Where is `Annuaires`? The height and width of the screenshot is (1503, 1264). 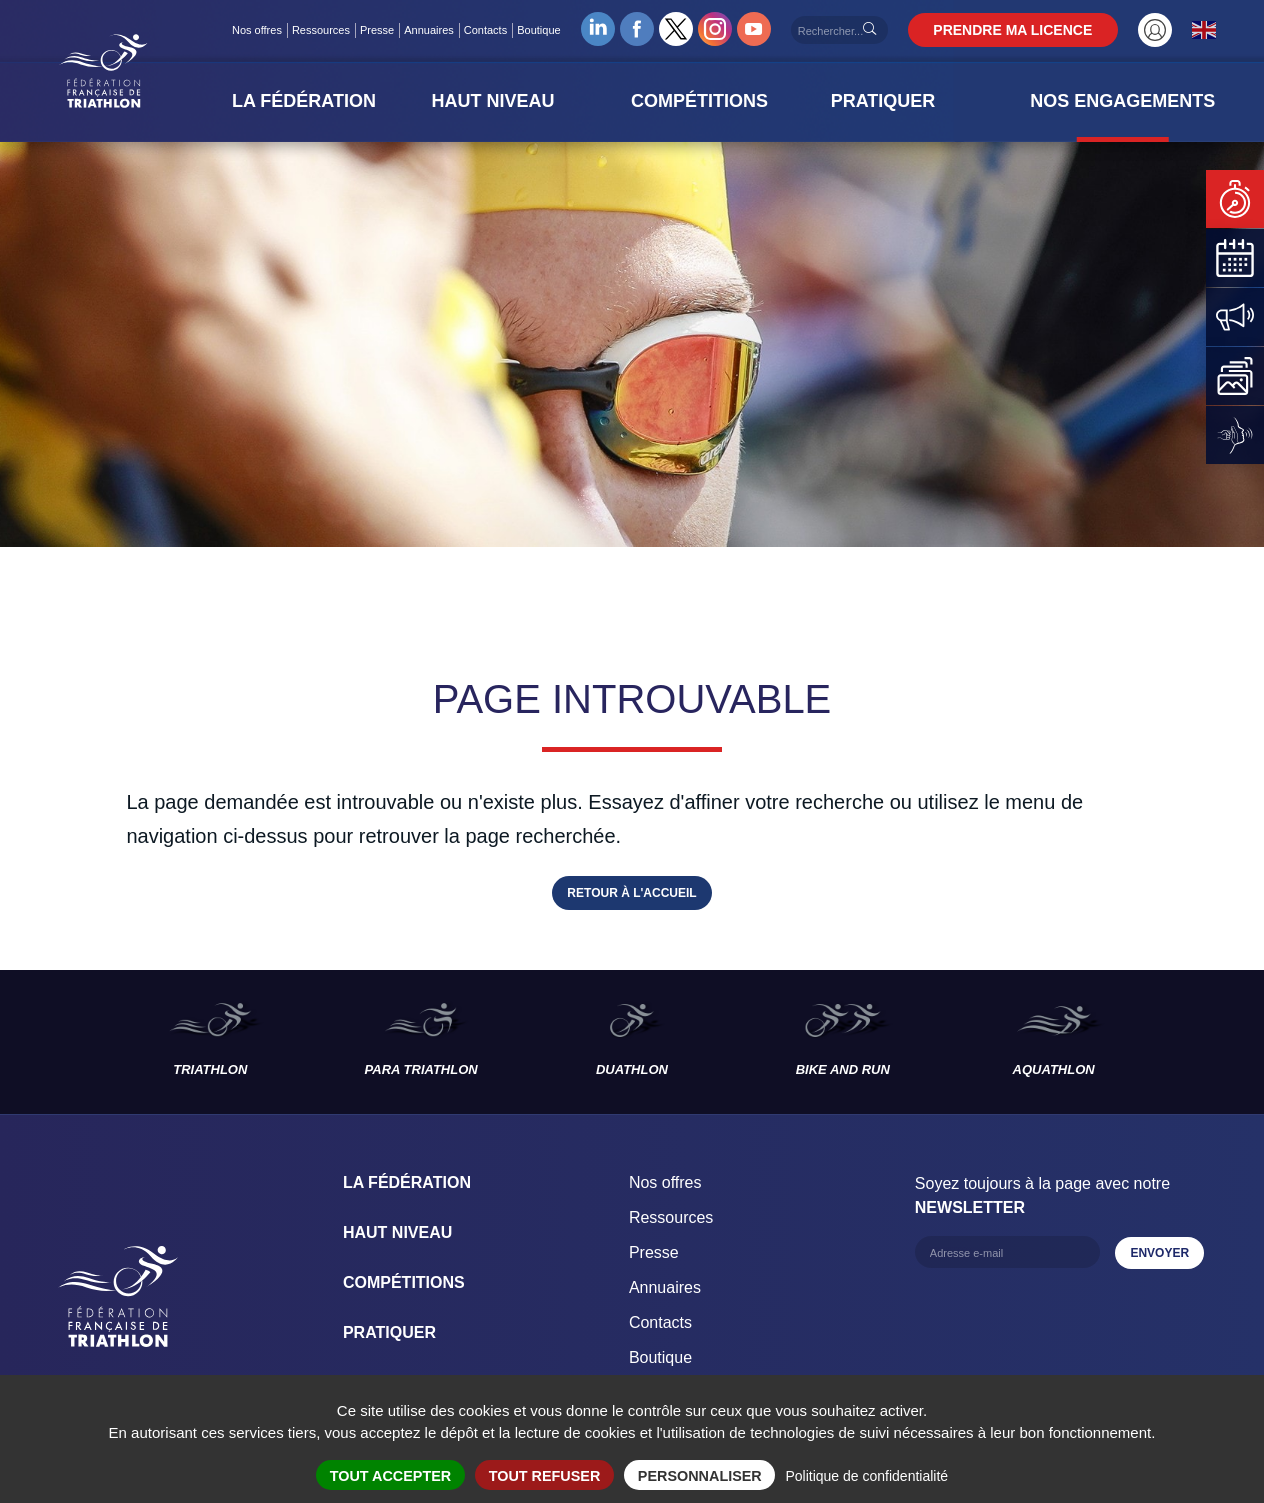 Annuaires is located at coordinates (442, 30).